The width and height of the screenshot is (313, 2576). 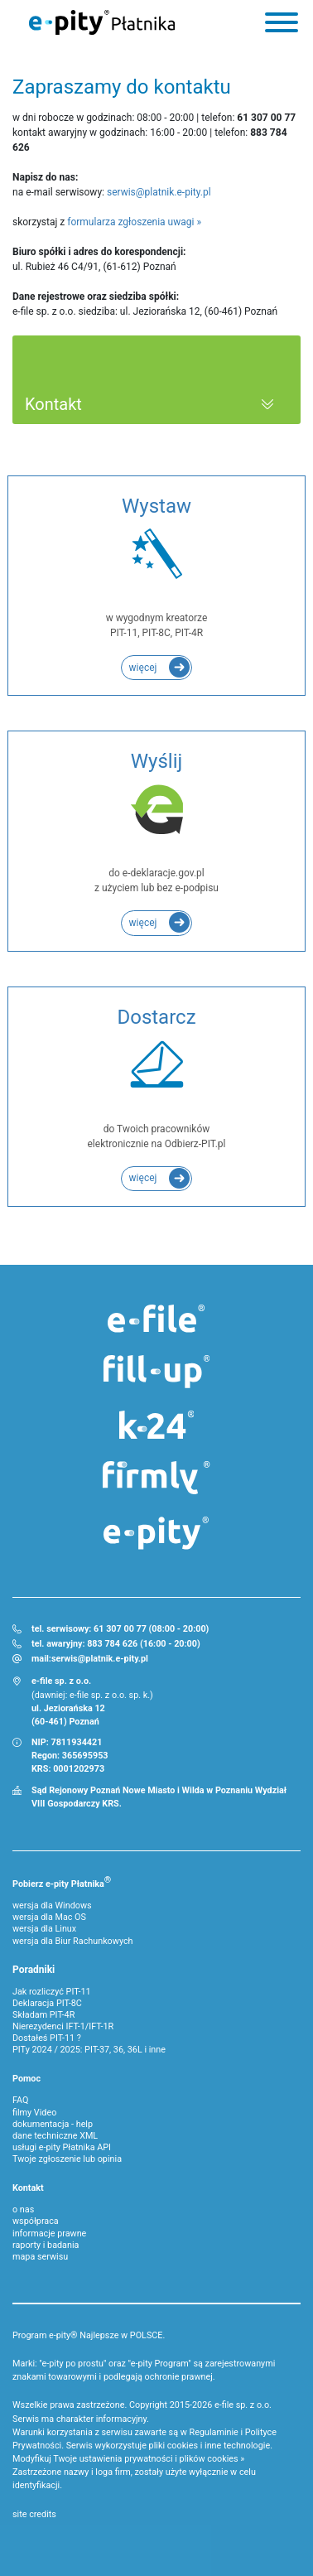 I want to click on FAQ, so click(x=20, y=2100).